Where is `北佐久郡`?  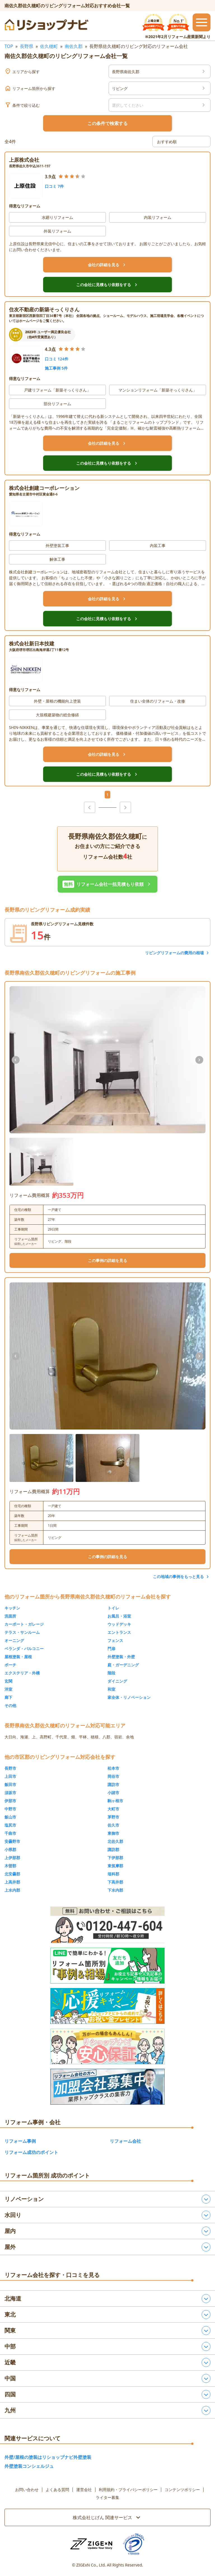
北佐久郡 is located at coordinates (115, 1841).